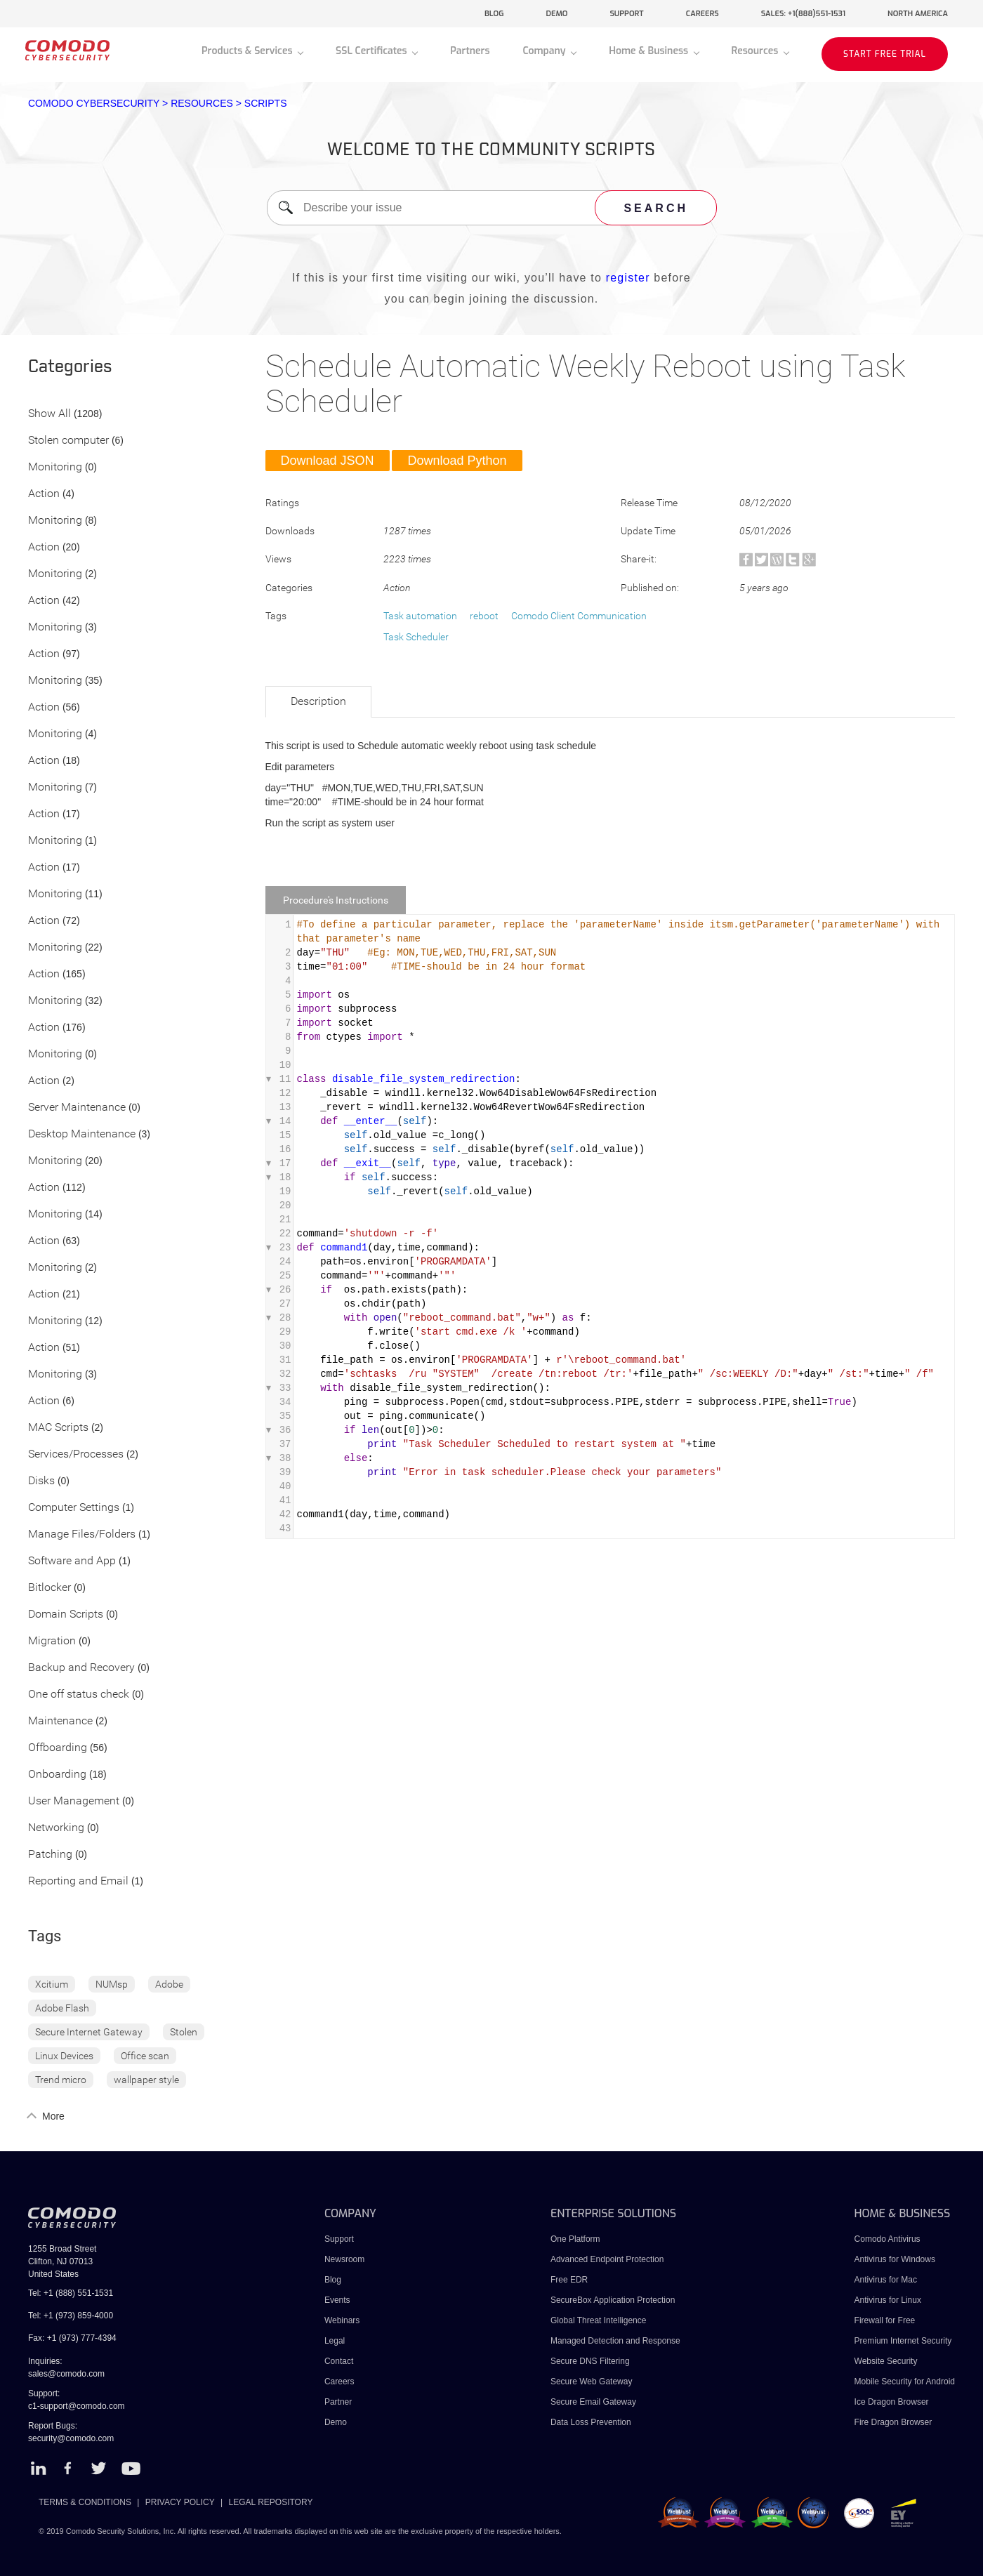 The width and height of the screenshot is (983, 2576). I want to click on Antivirus for Linux, so click(888, 2300).